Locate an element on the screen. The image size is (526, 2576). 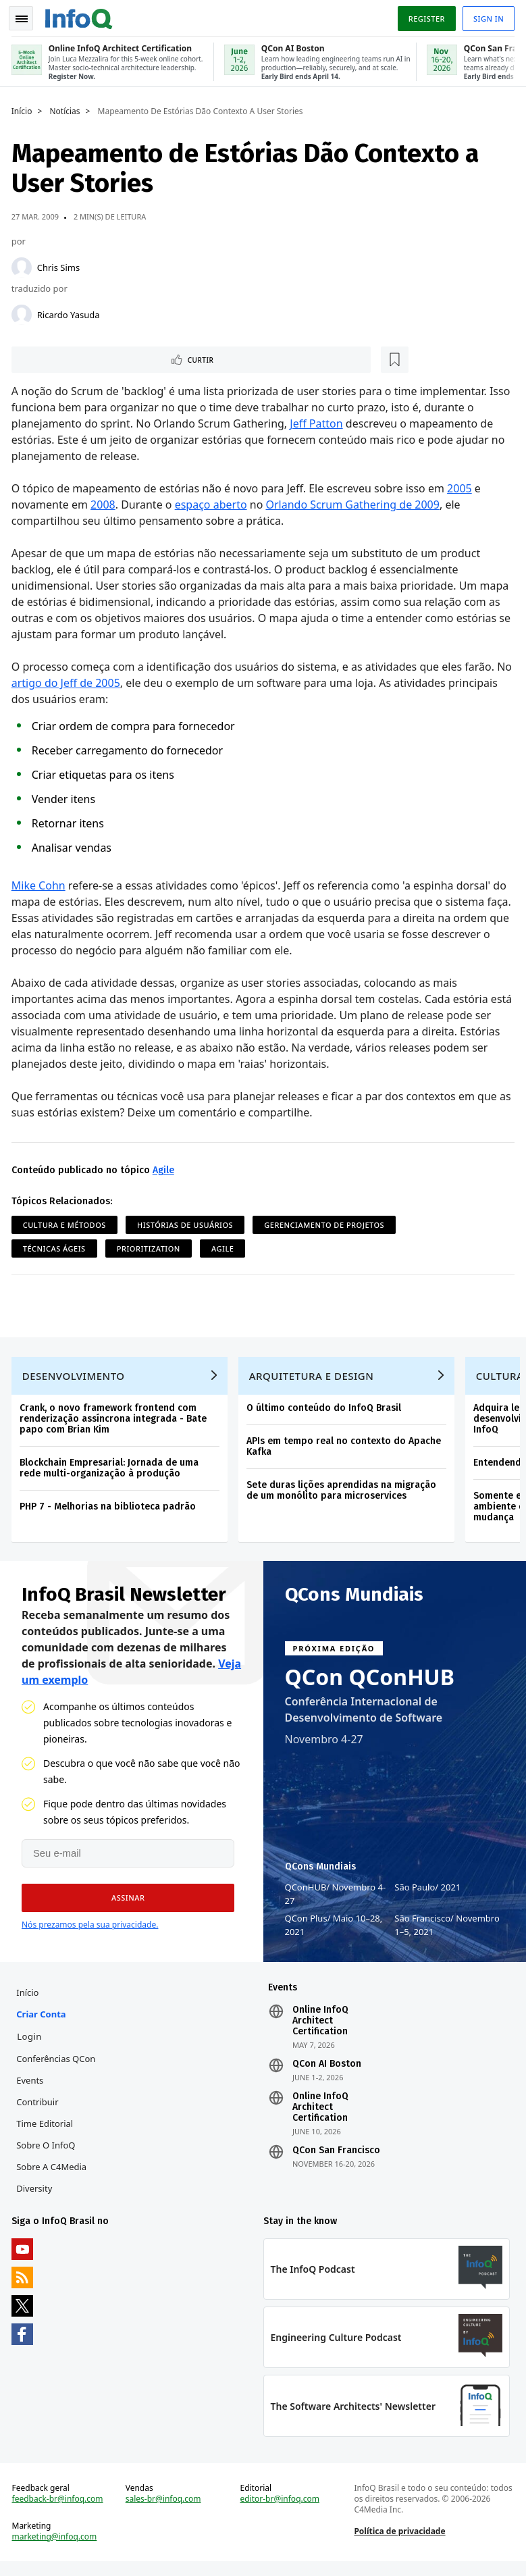
artigo do Jeff de 2005 is located at coordinates (85, 682).